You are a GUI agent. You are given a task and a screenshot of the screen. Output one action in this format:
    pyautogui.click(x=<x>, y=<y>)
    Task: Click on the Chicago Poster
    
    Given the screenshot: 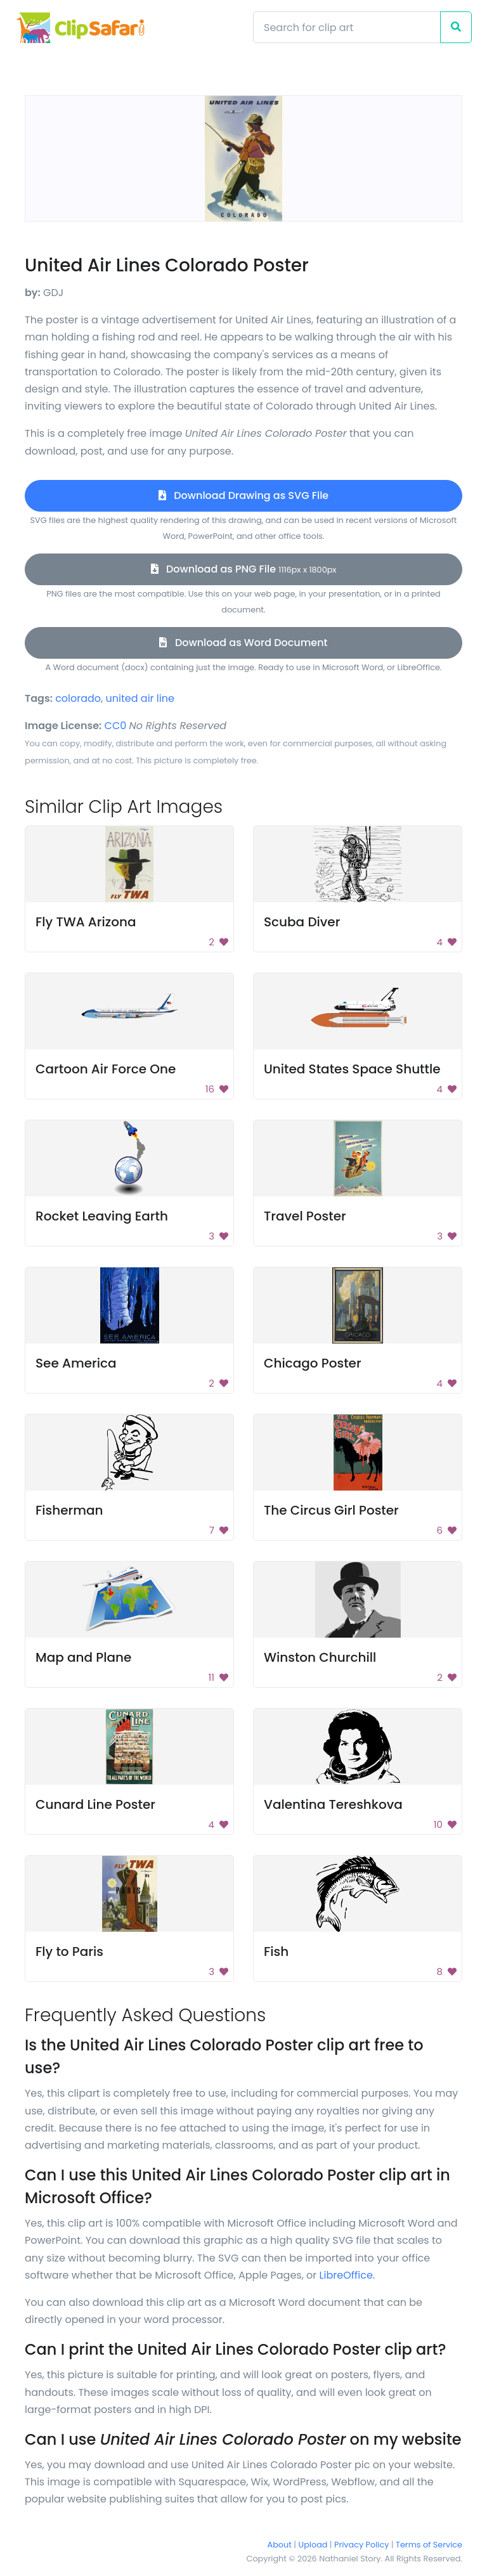 What is the action you would take?
    pyautogui.click(x=312, y=1363)
    